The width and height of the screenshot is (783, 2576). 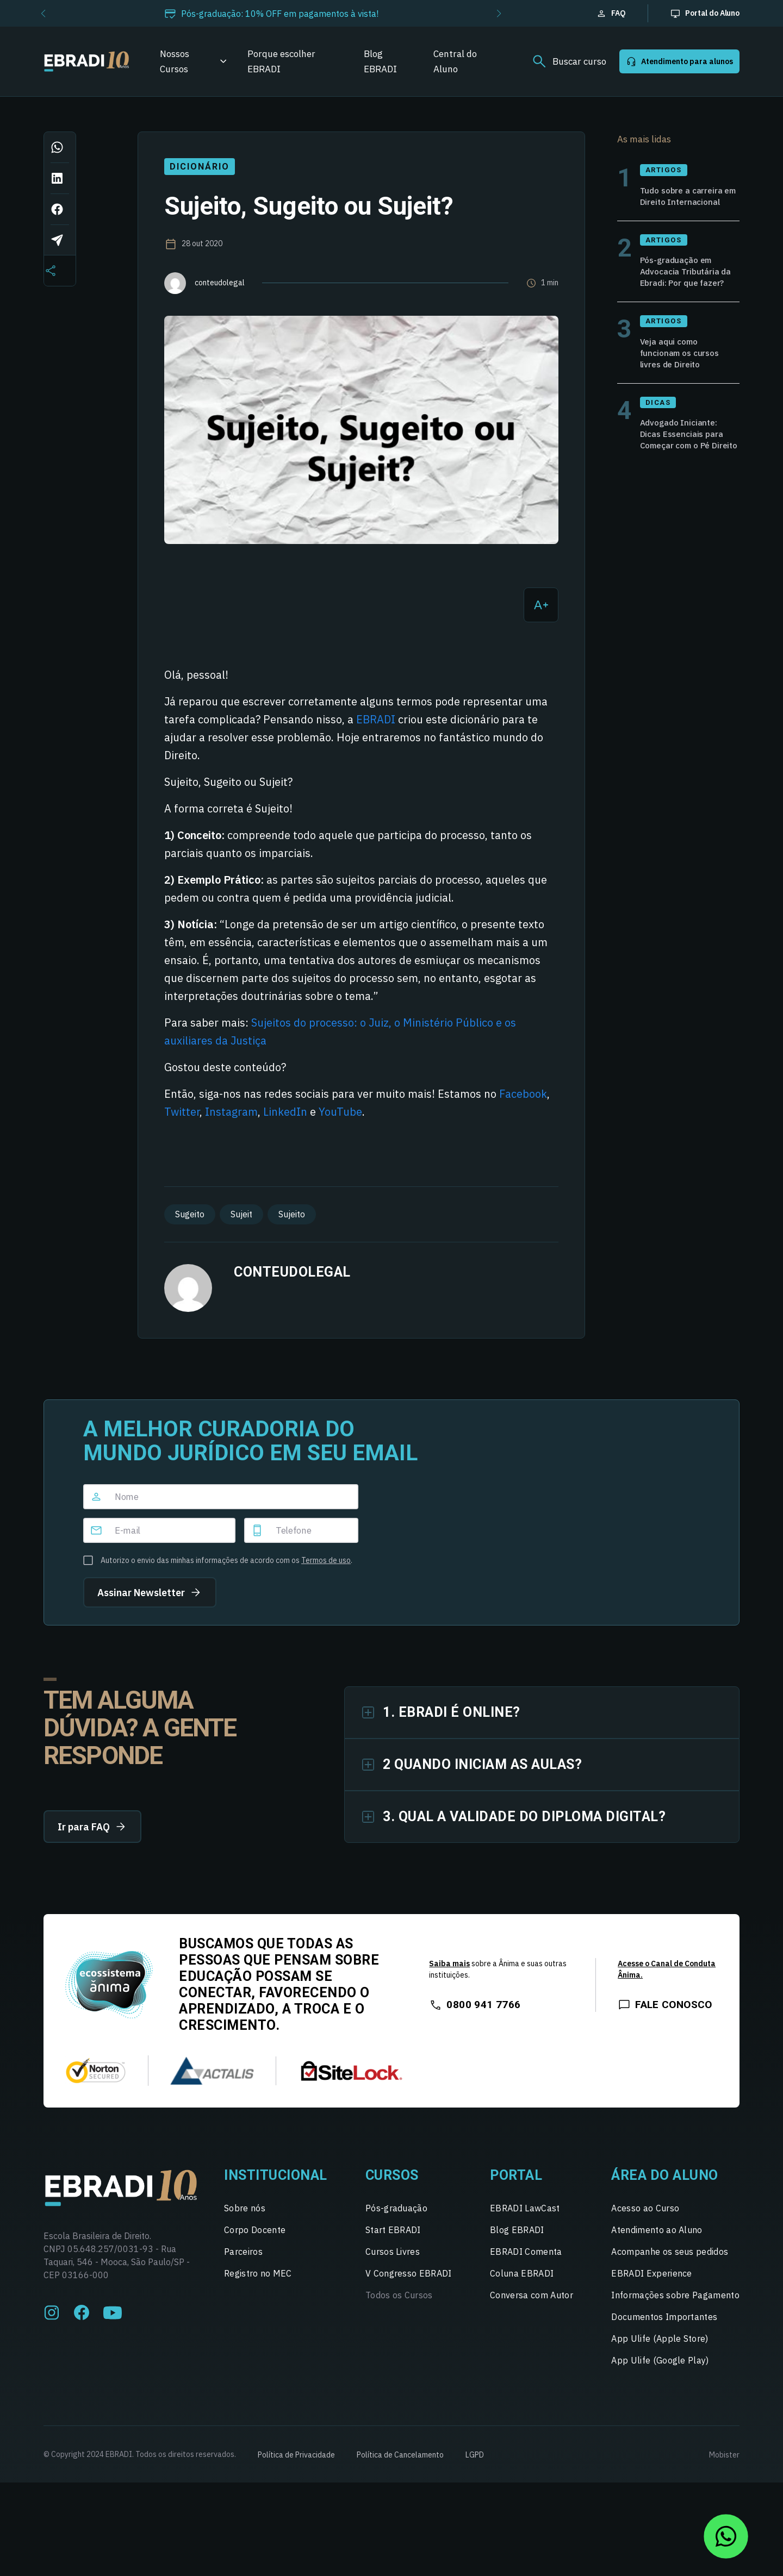 What do you see at coordinates (669, 2260) in the screenshot?
I see `Acompanhe os seus pedidos` at bounding box center [669, 2260].